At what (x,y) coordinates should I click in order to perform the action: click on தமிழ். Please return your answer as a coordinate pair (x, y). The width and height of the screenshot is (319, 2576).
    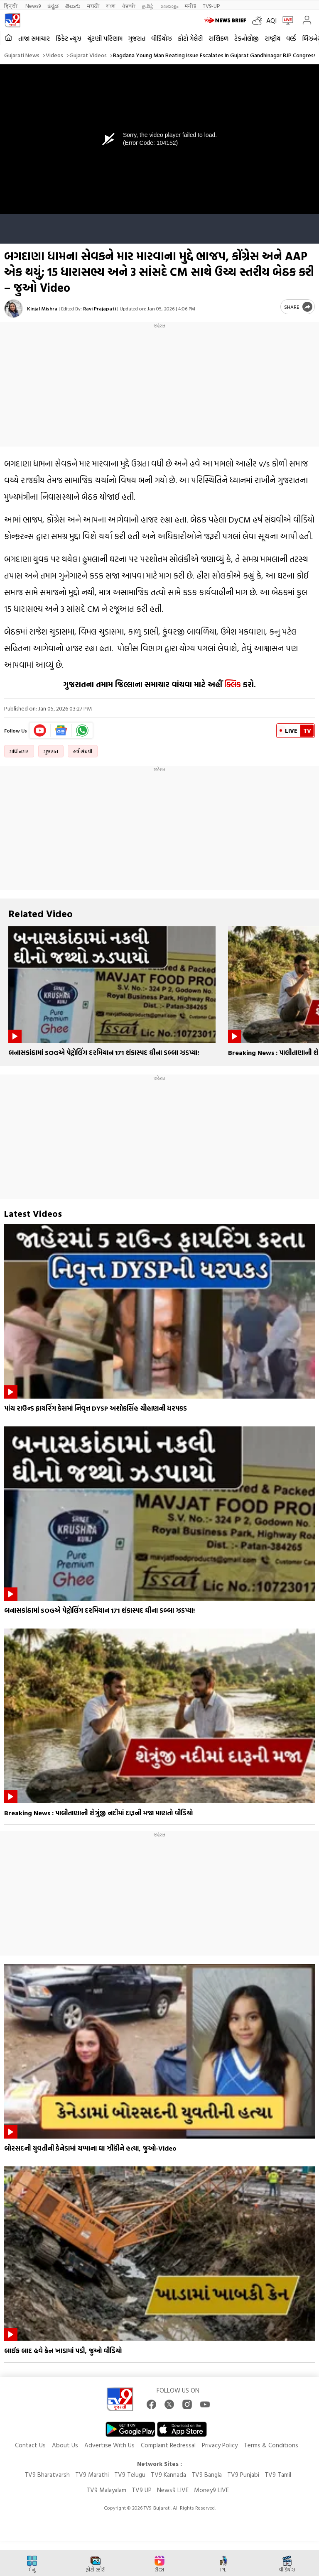
    Looking at the image, I should click on (148, 6).